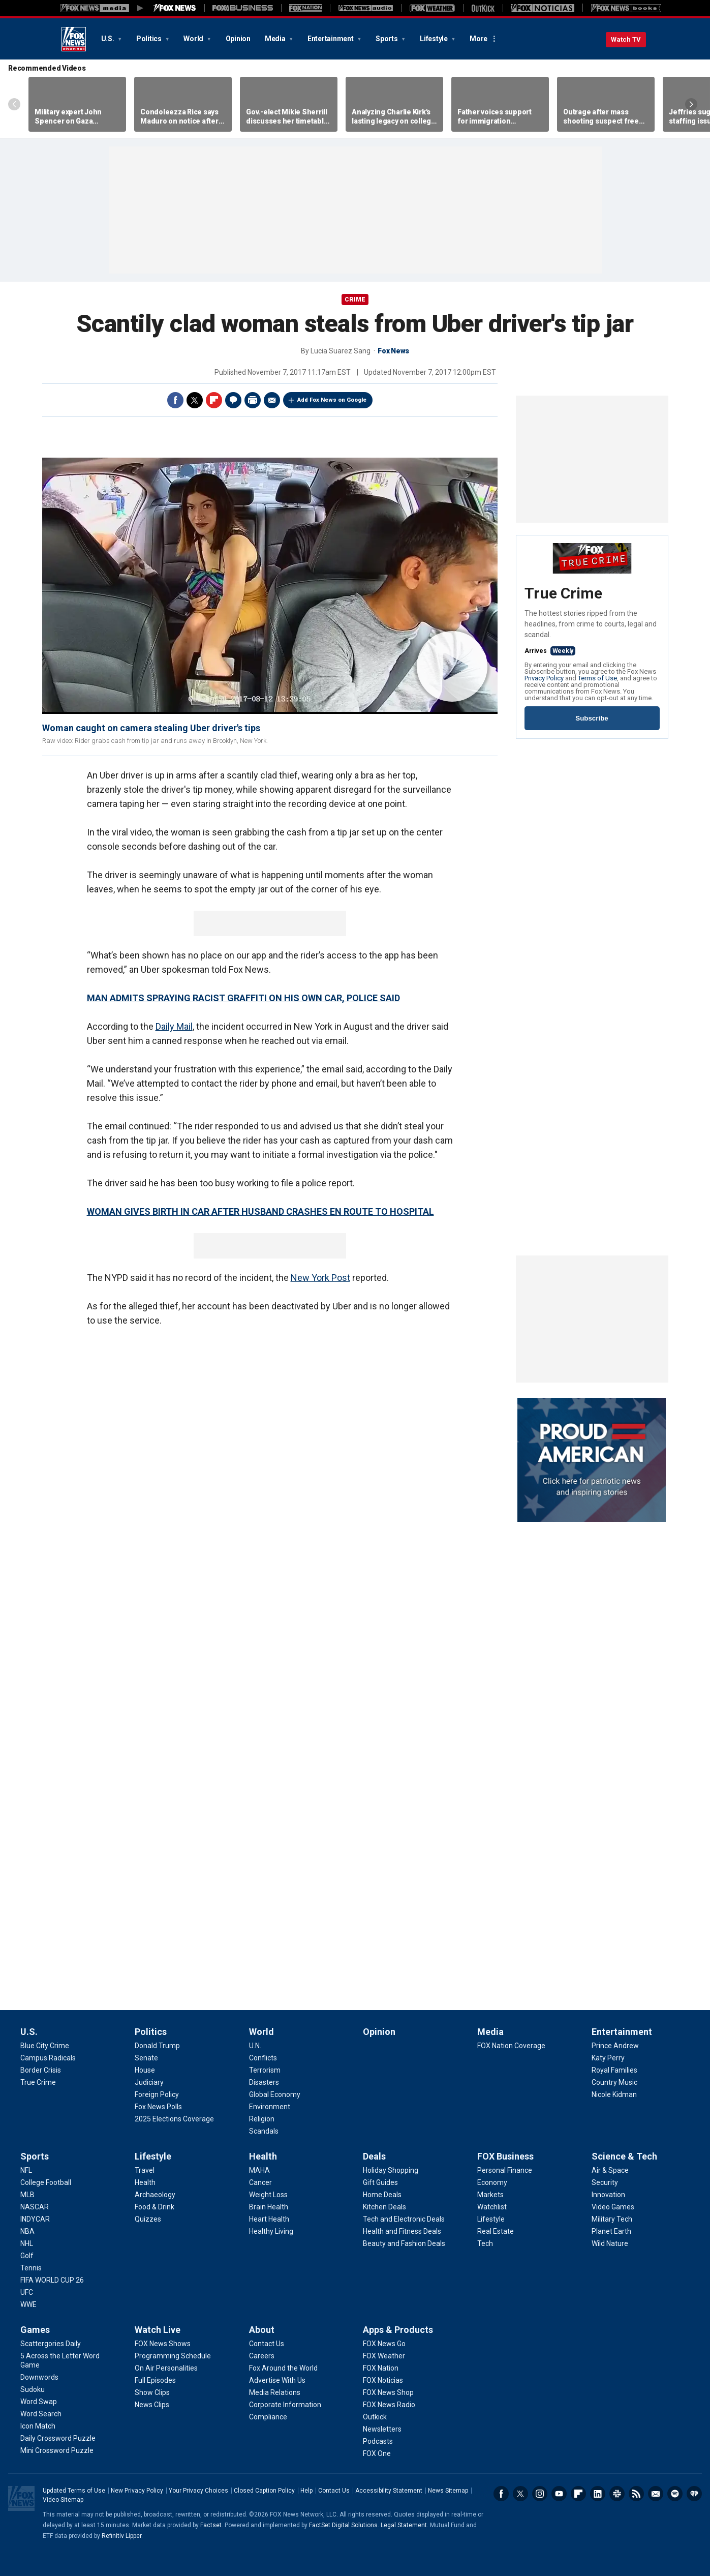 This screenshot has width=710, height=2576. I want to click on [Deals - Gift Guides], so click(380, 2182).